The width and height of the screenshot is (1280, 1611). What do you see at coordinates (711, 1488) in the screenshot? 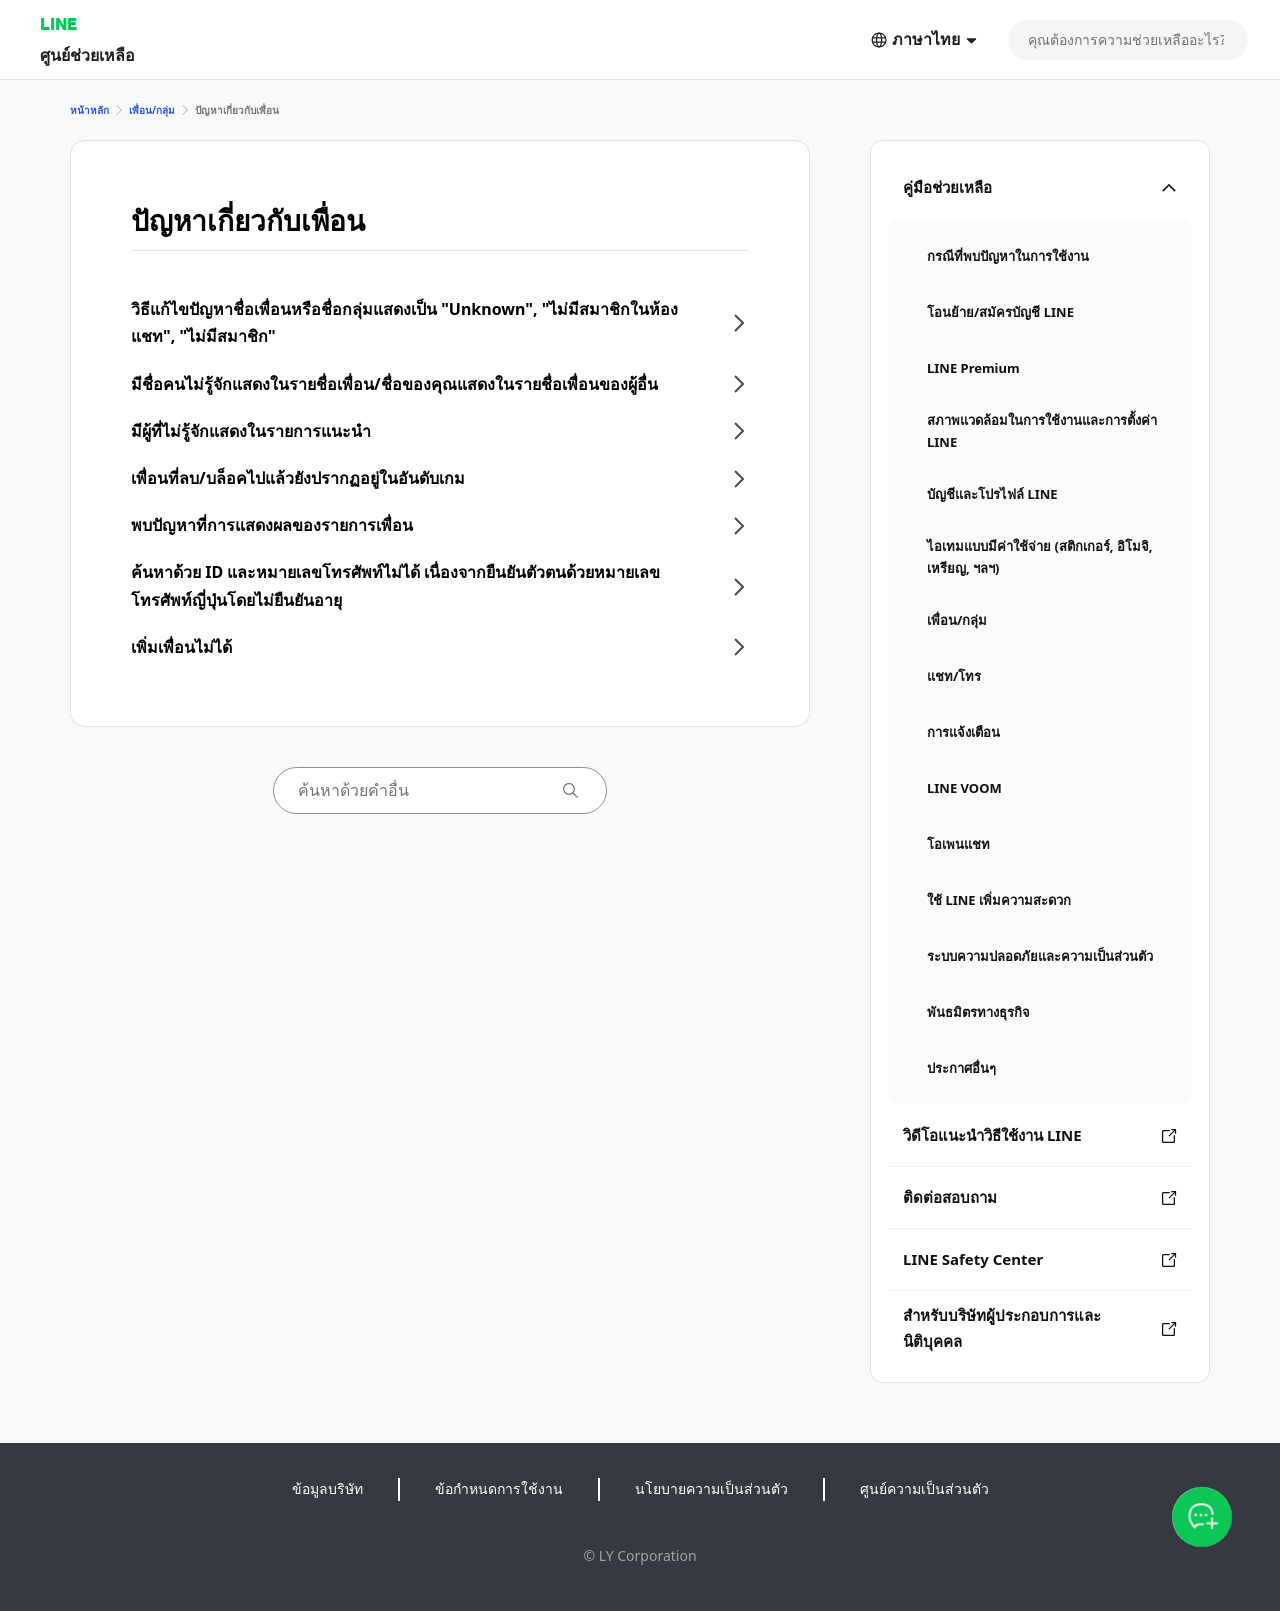
I see `นโยบายความเป็นส่วนตัว` at bounding box center [711, 1488].